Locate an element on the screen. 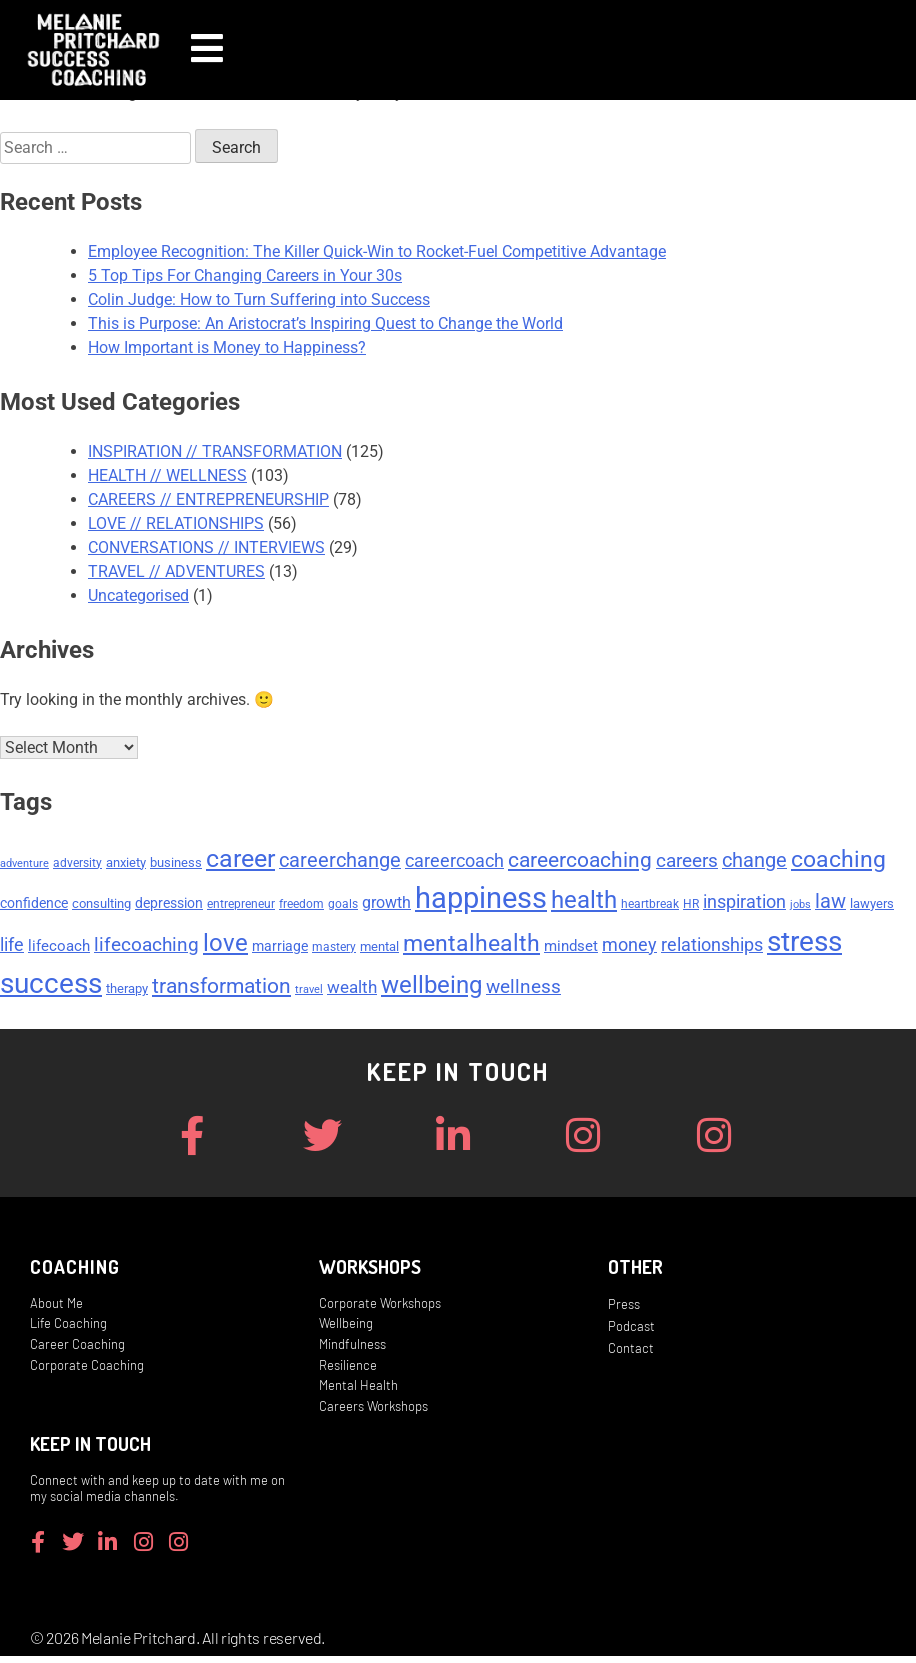 The image size is (916, 1663). coaching [coaching (24 items)] is located at coordinates (838, 861).